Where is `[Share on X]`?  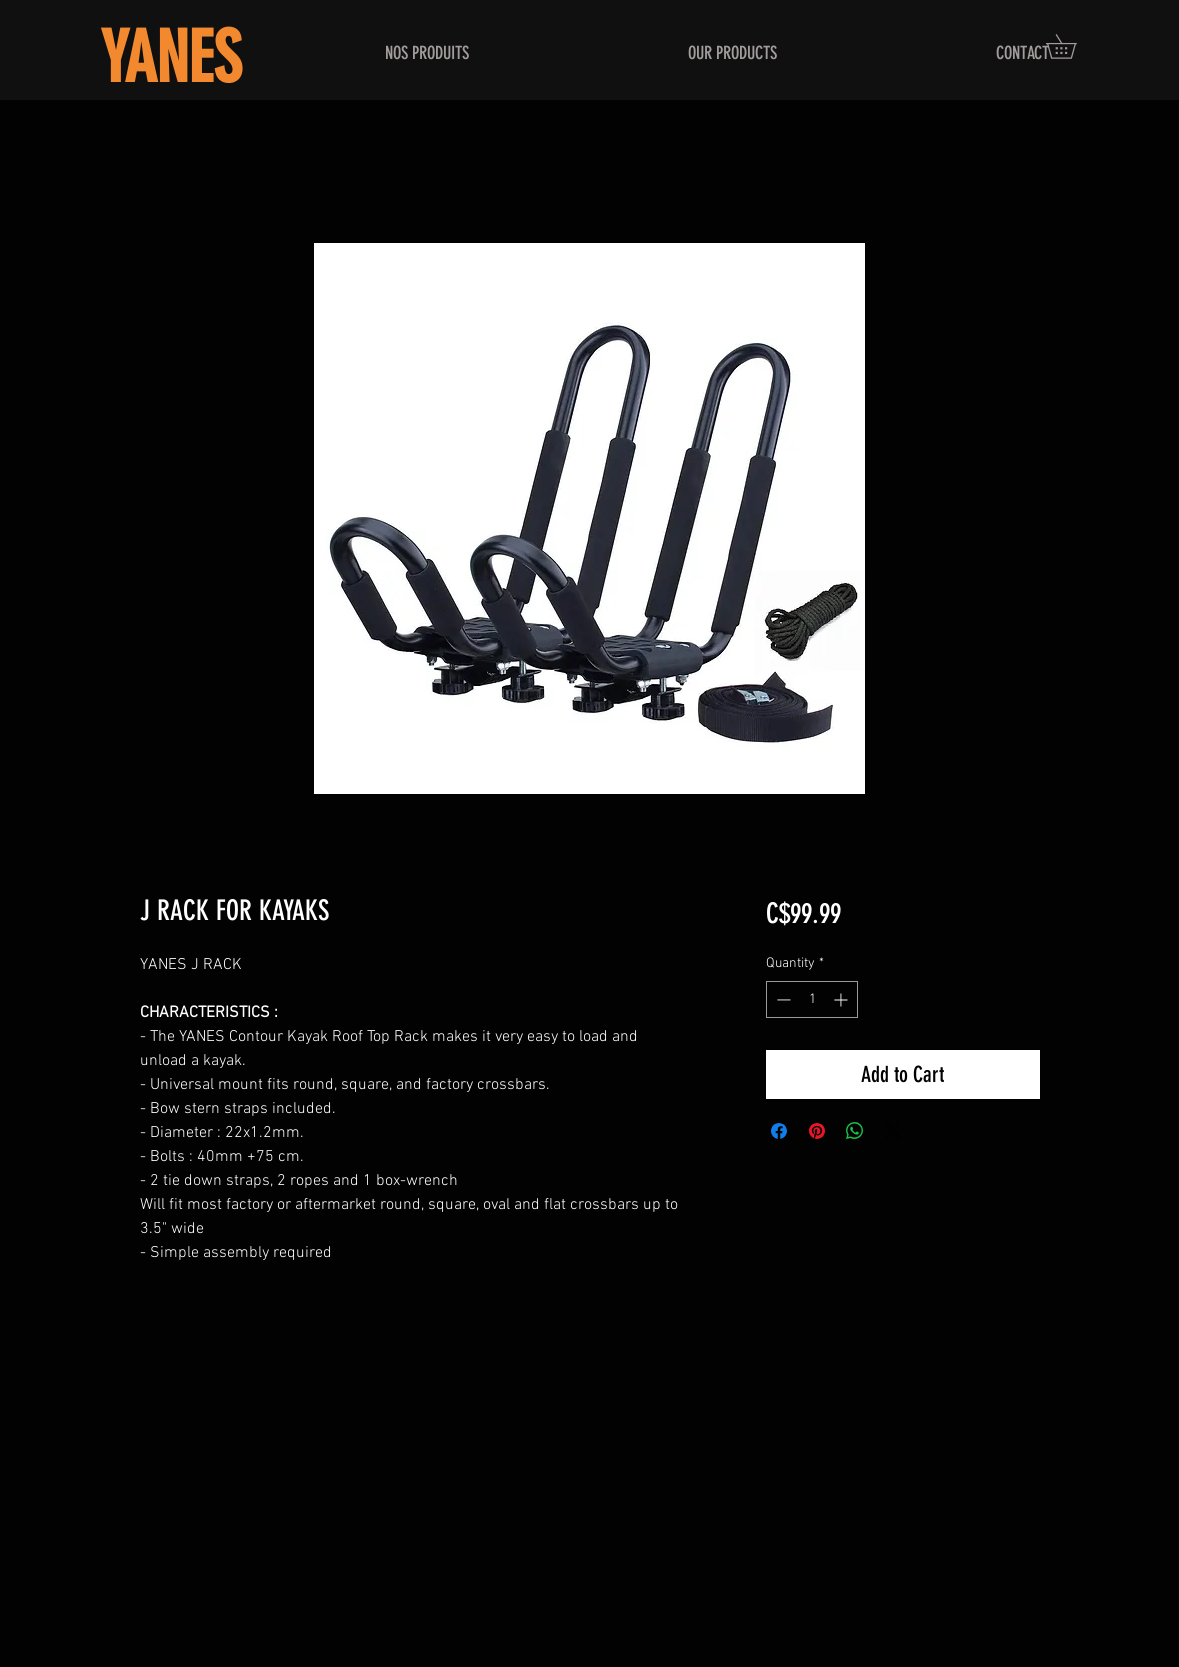 [Share on X] is located at coordinates (893, 1131).